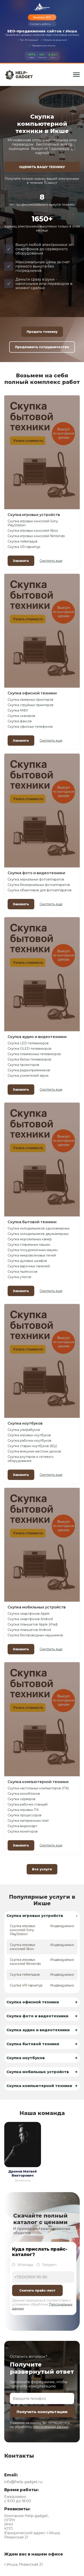 The height and width of the screenshot is (2576, 84). I want to click on Скупка МФУ, so click(18, 711).